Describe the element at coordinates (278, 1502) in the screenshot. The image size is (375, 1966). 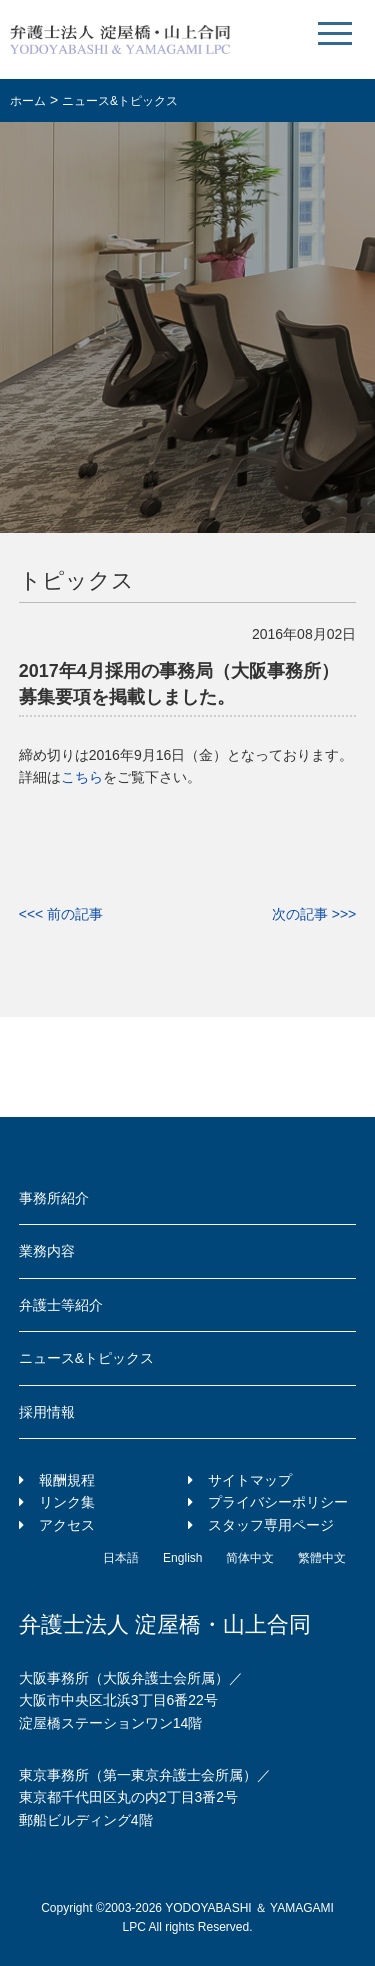
I see `プライバシーポリシー` at that location.